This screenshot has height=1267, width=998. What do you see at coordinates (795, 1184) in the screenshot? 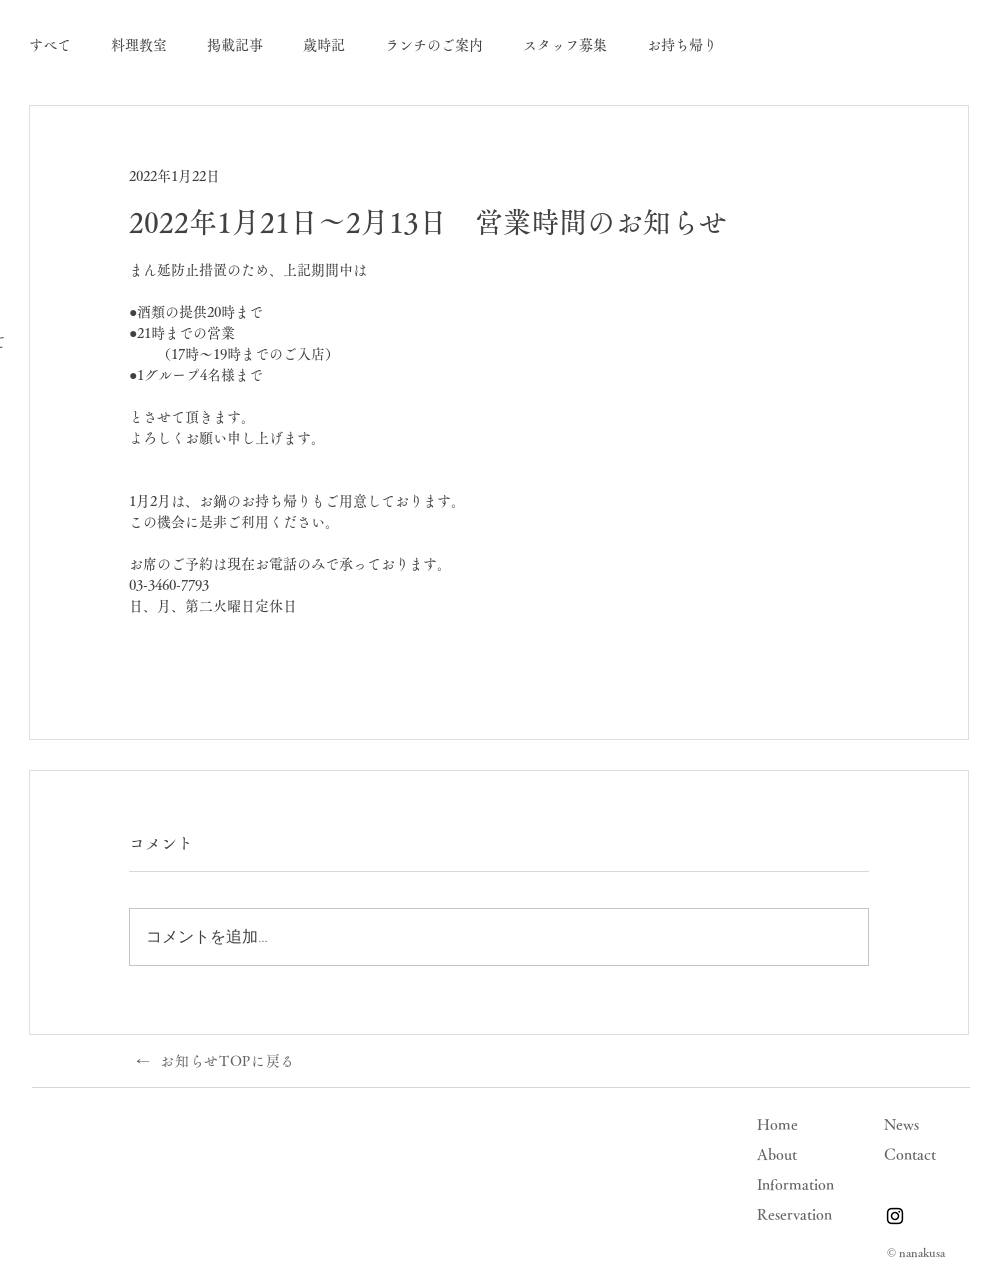
I see `Information` at bounding box center [795, 1184].